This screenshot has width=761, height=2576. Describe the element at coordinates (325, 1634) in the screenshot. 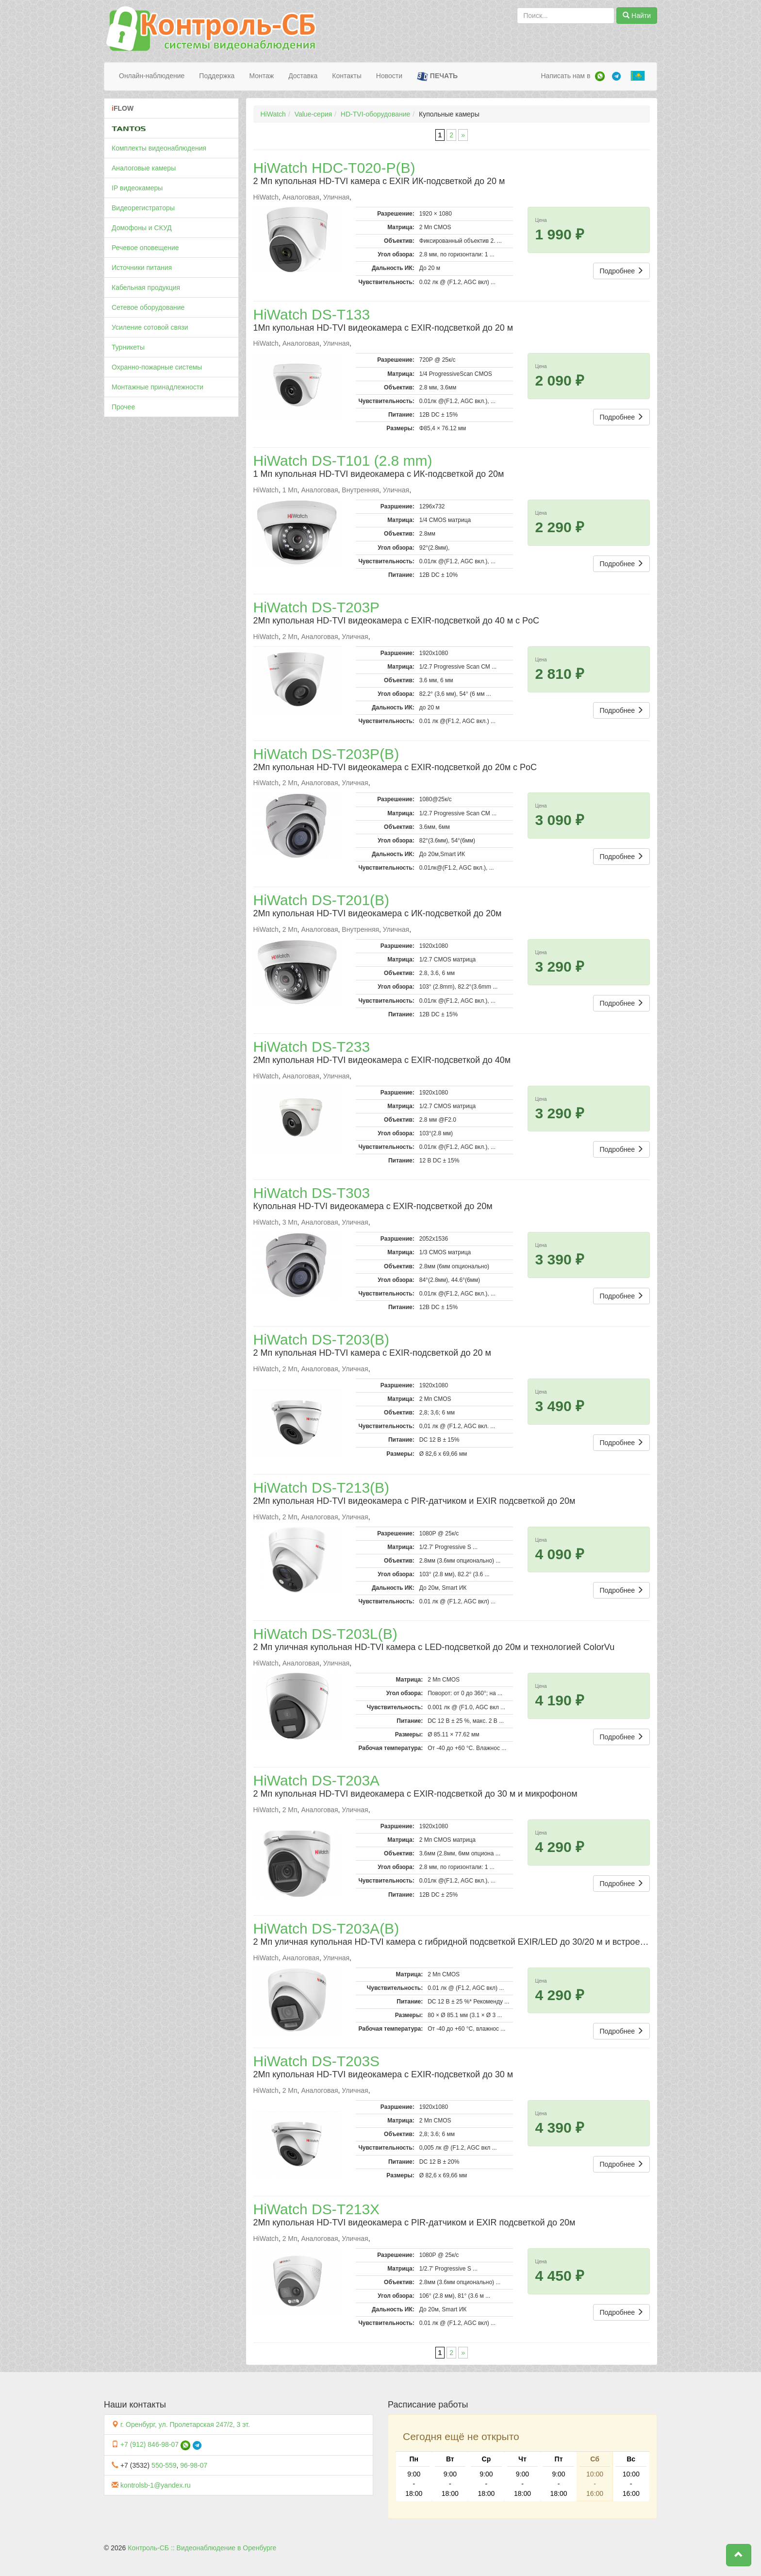

I see `HiWatch DS-T203L(B)` at that location.